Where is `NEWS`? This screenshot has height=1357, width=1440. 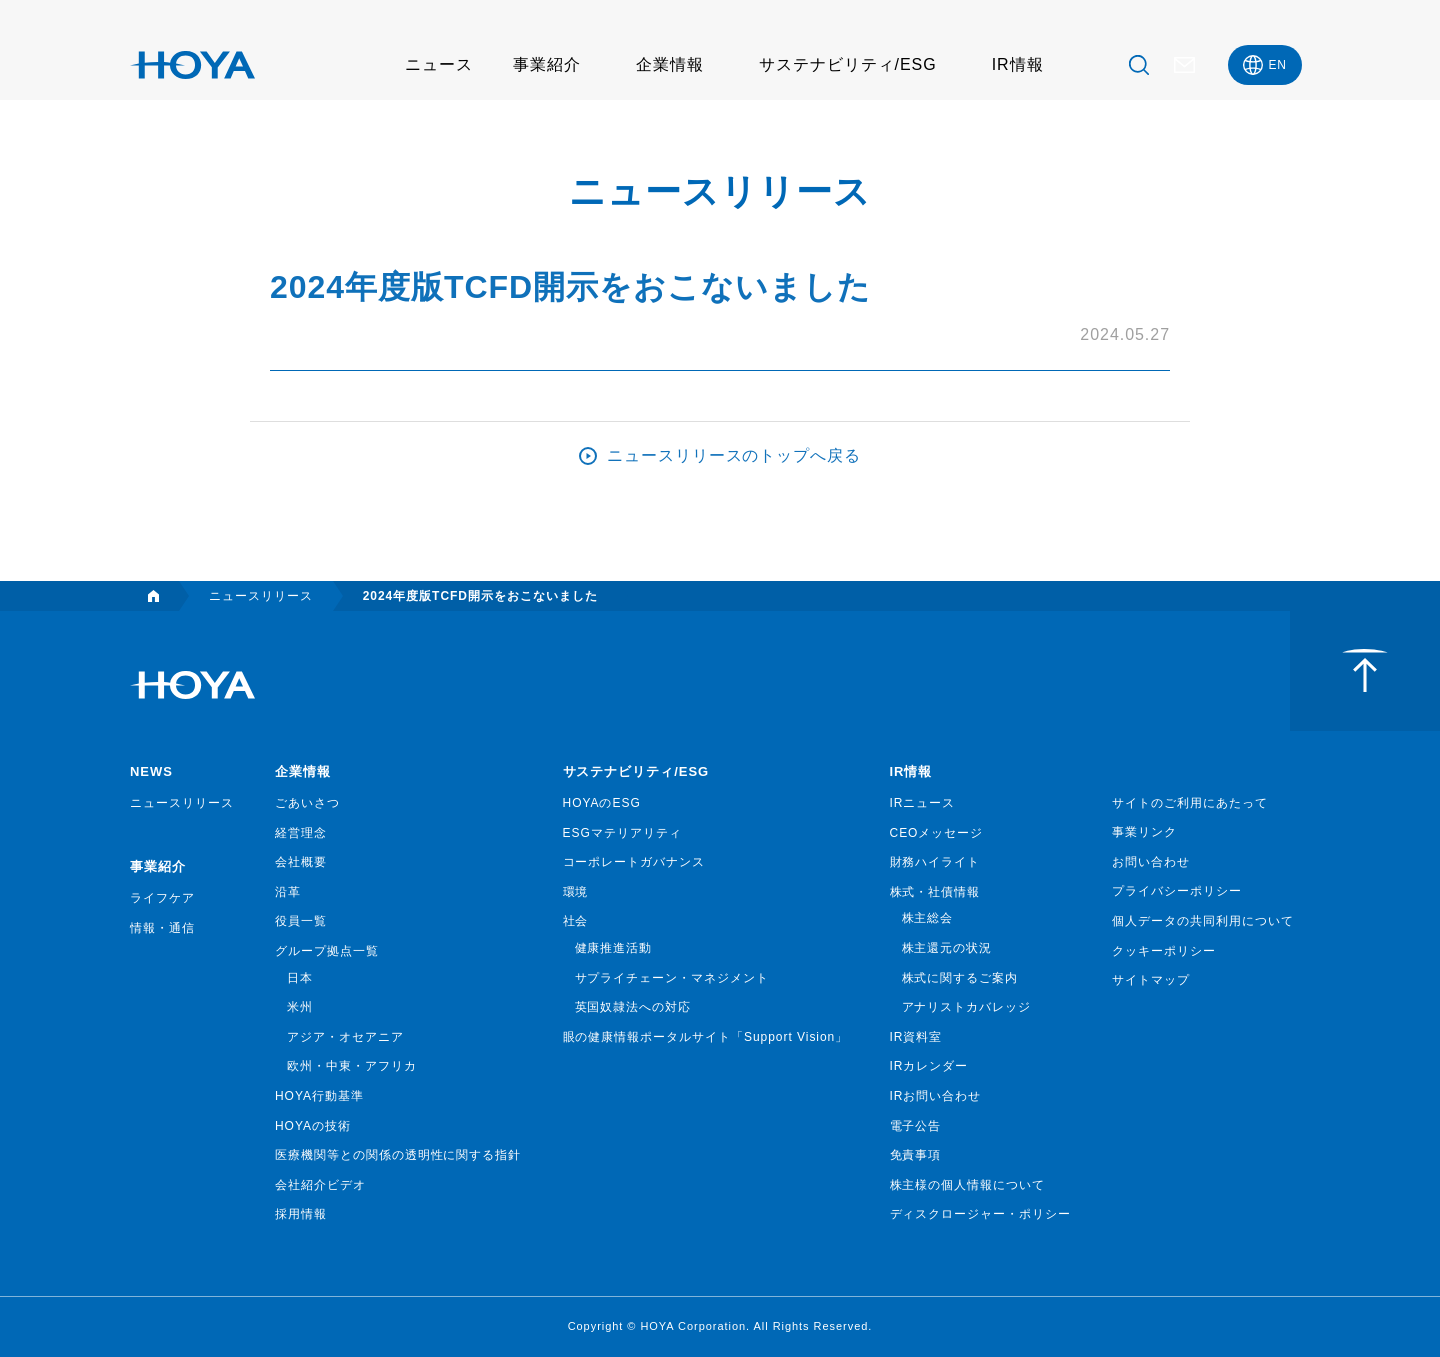 NEWS is located at coordinates (151, 771).